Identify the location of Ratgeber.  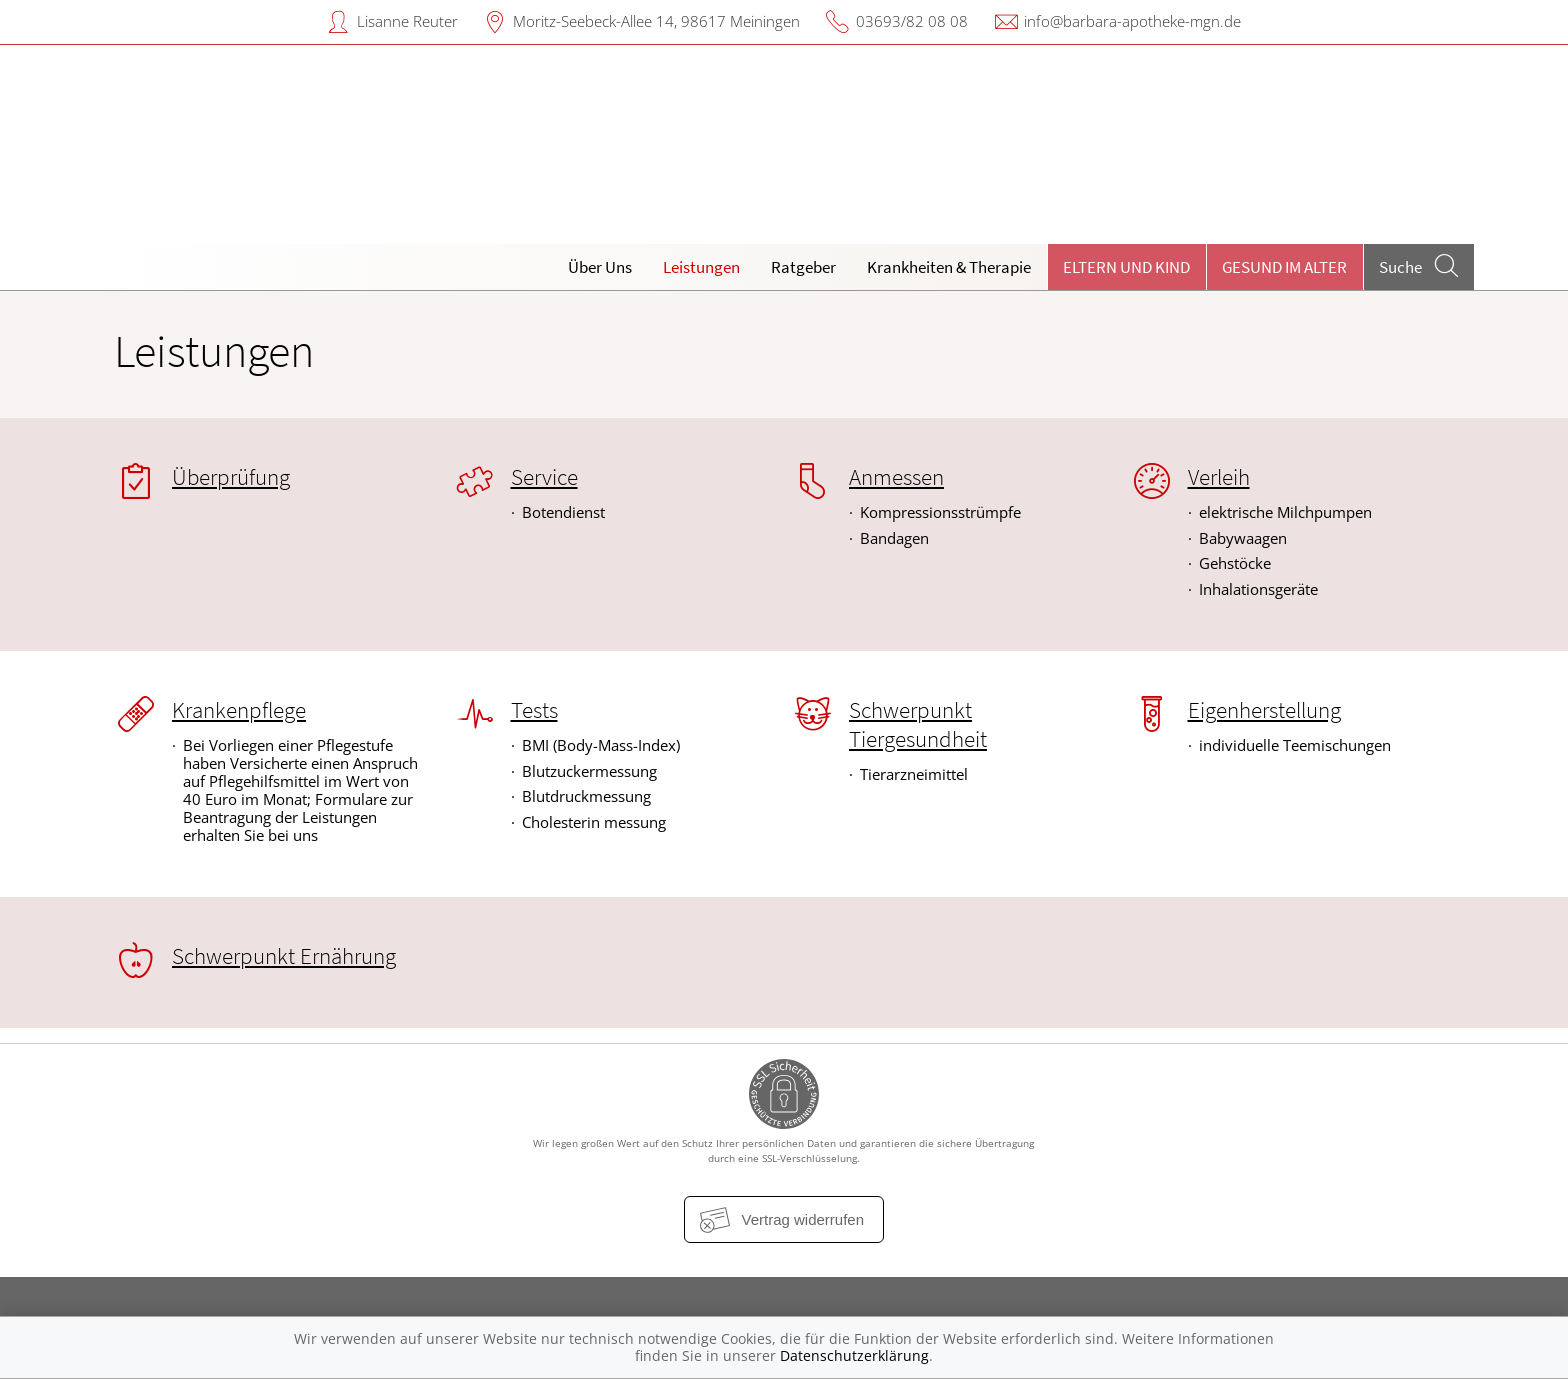
(803, 267).